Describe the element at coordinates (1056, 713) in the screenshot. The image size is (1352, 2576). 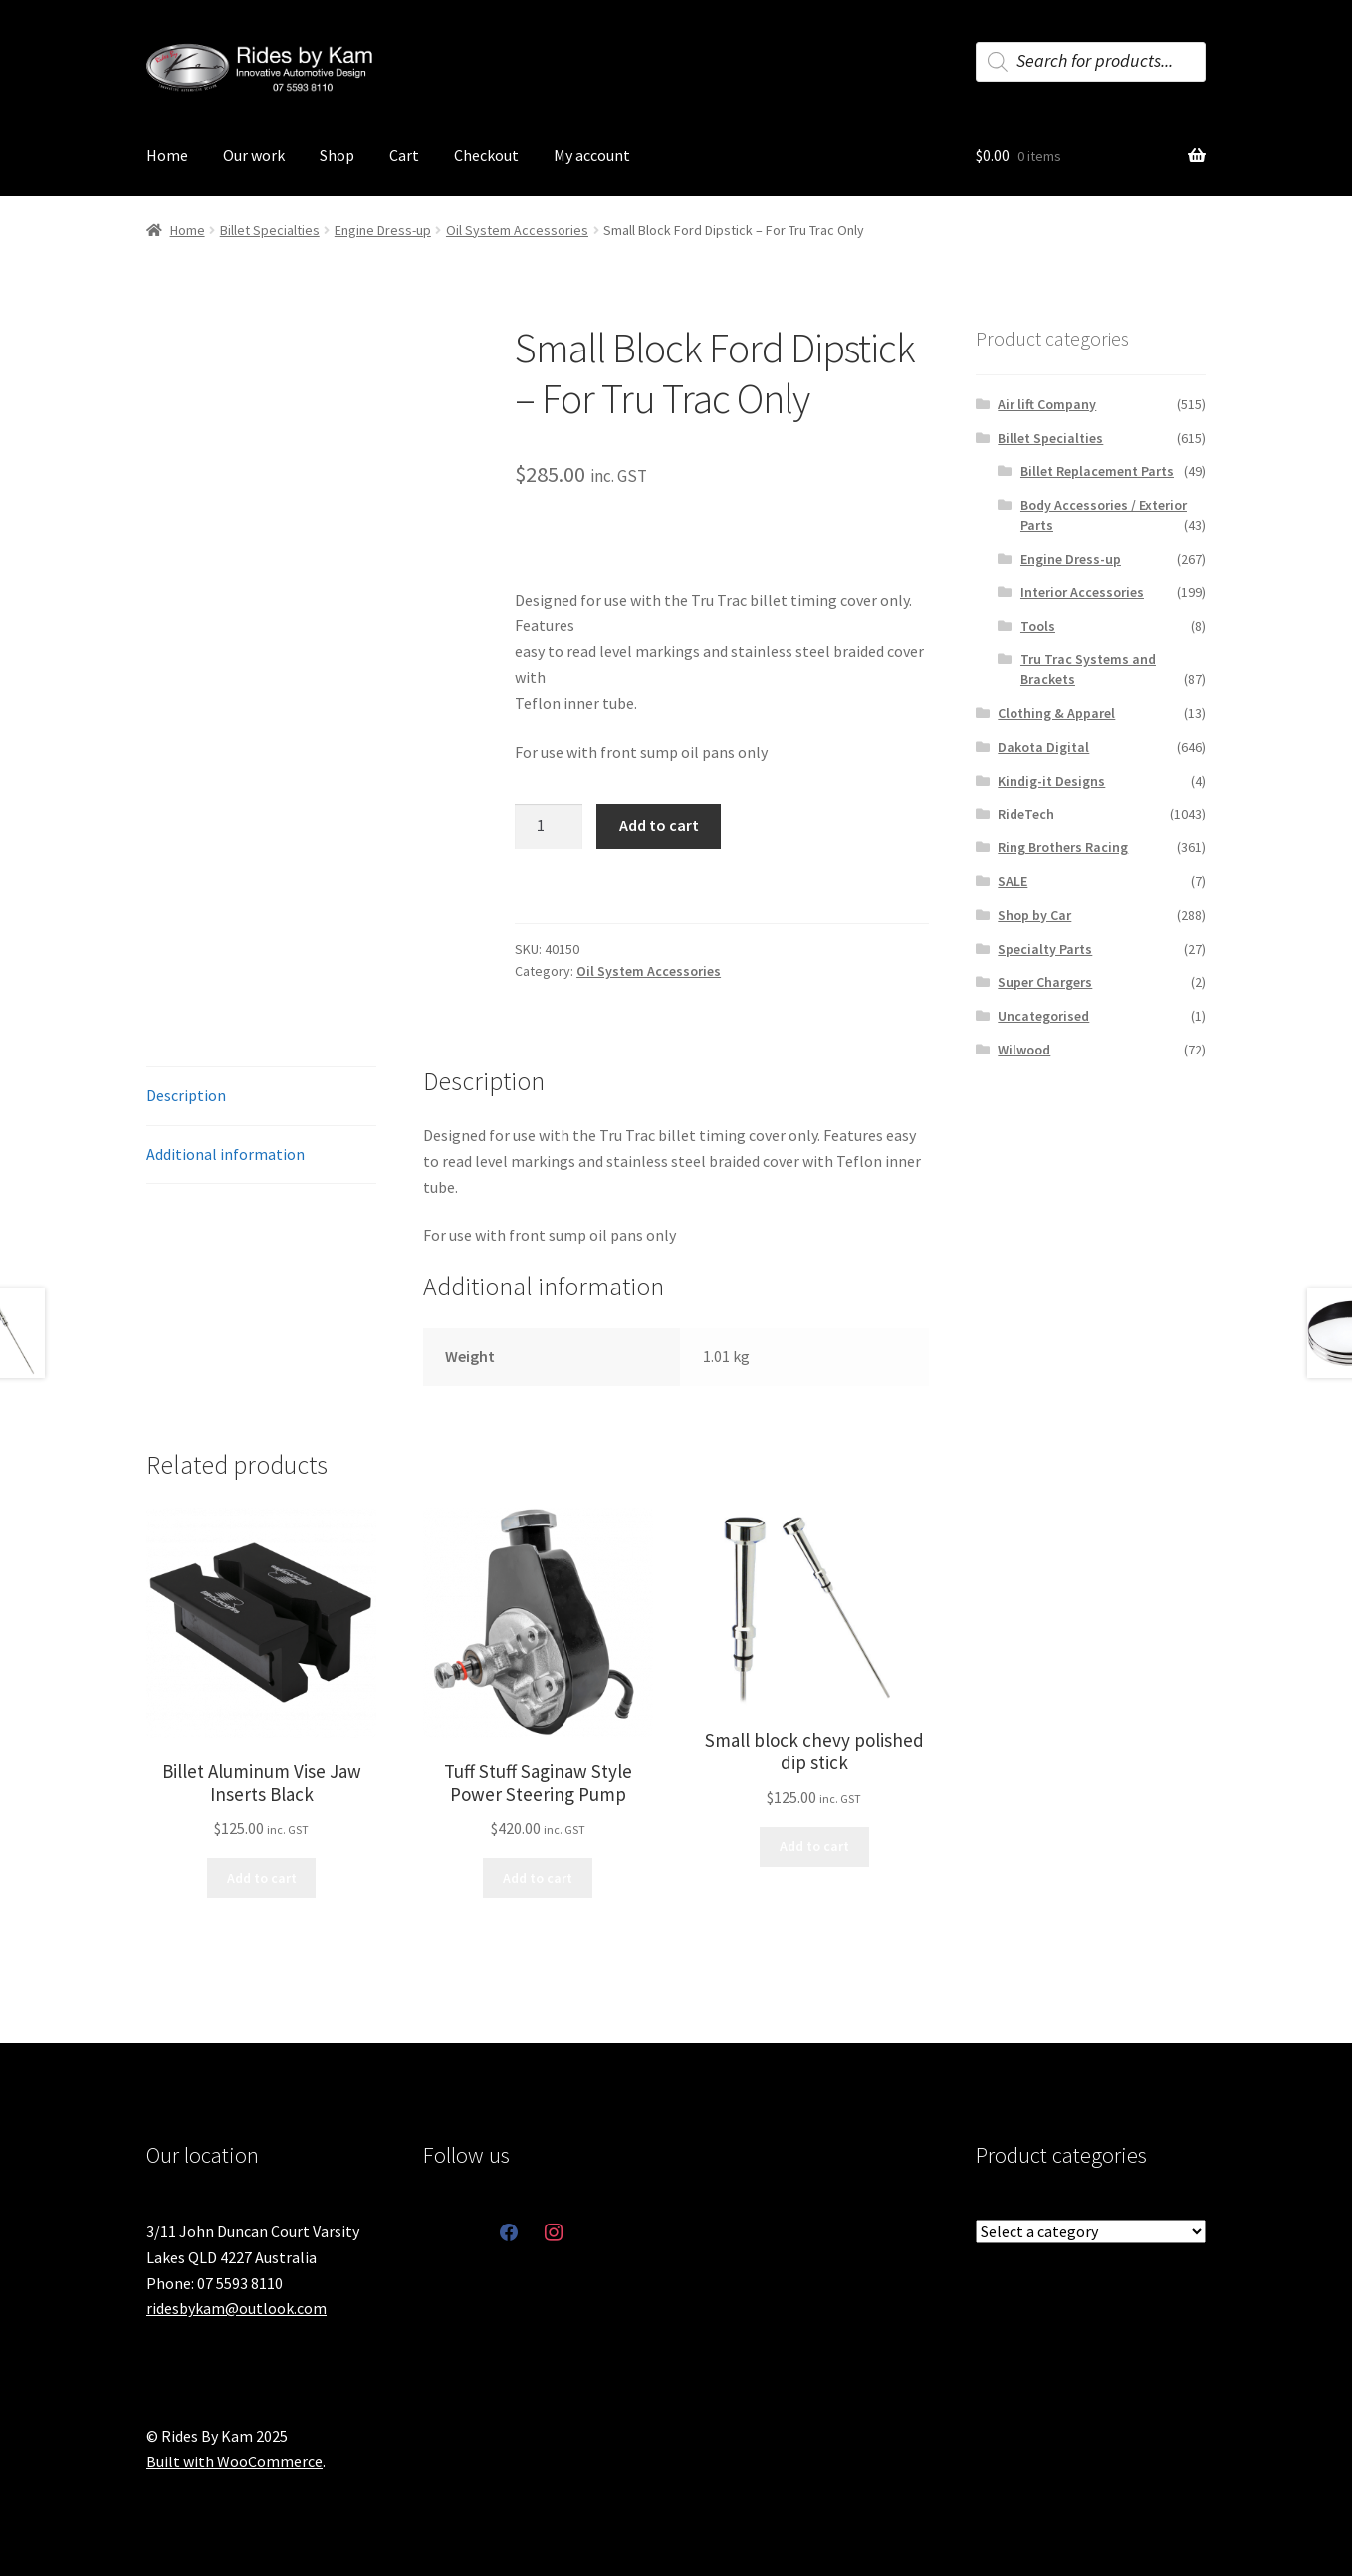
I see `Clothing & Apparel` at that location.